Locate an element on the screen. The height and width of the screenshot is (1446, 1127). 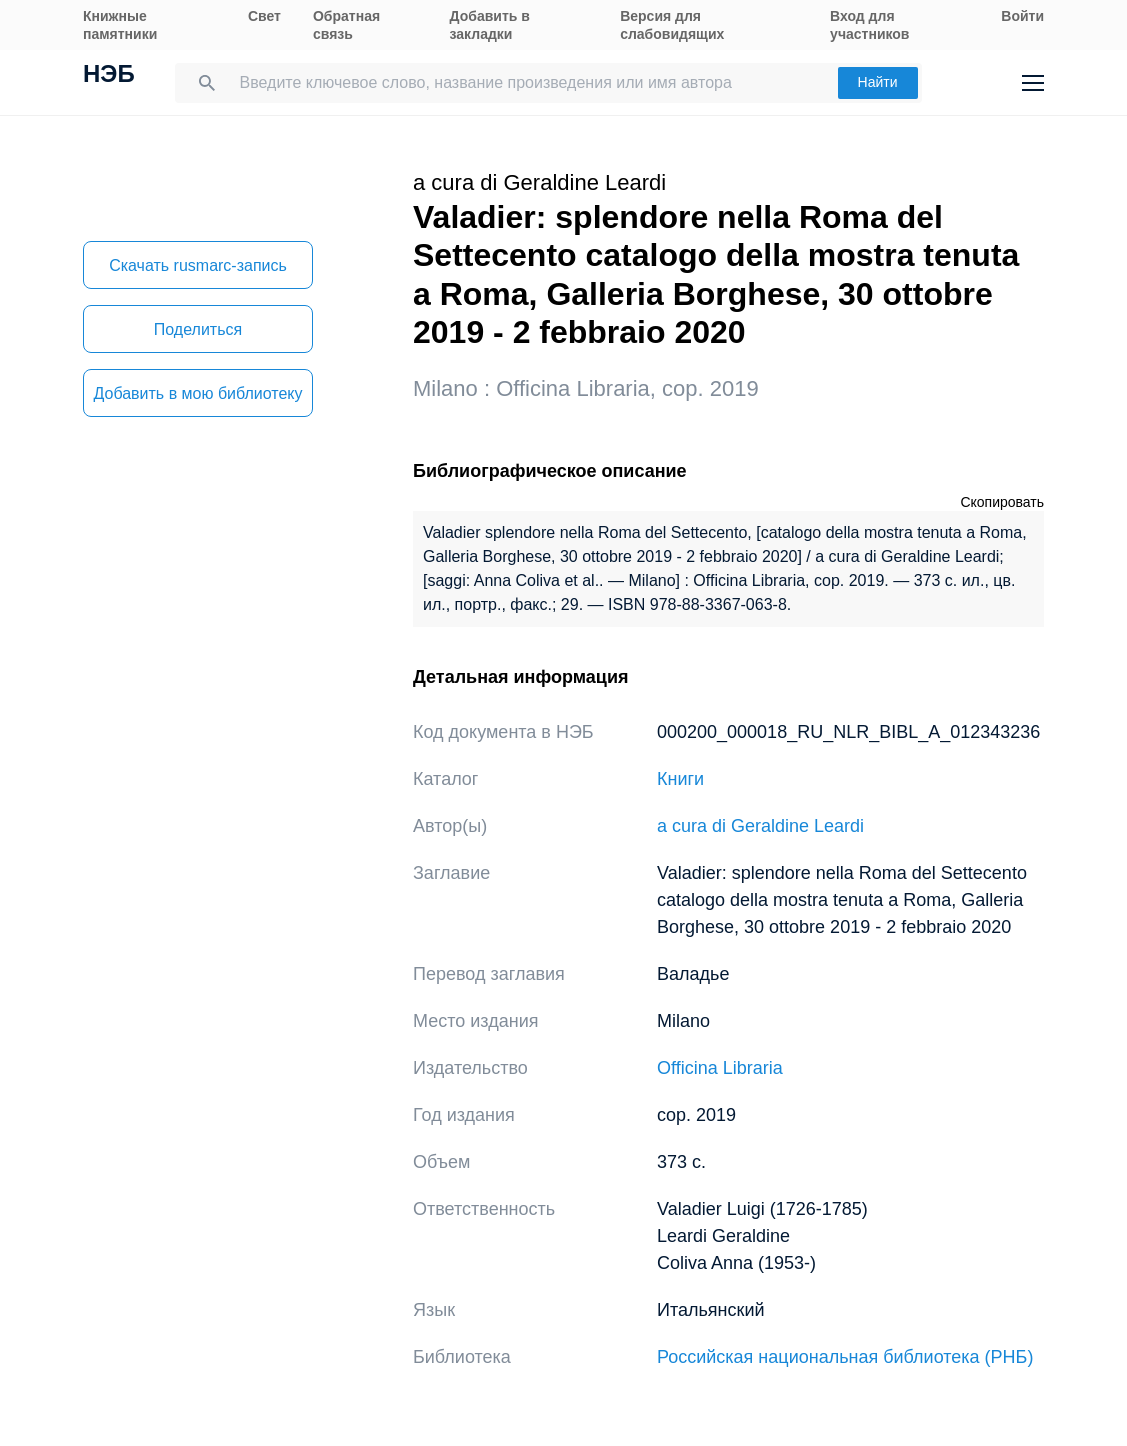
Скопировать is located at coordinates (1002, 502).